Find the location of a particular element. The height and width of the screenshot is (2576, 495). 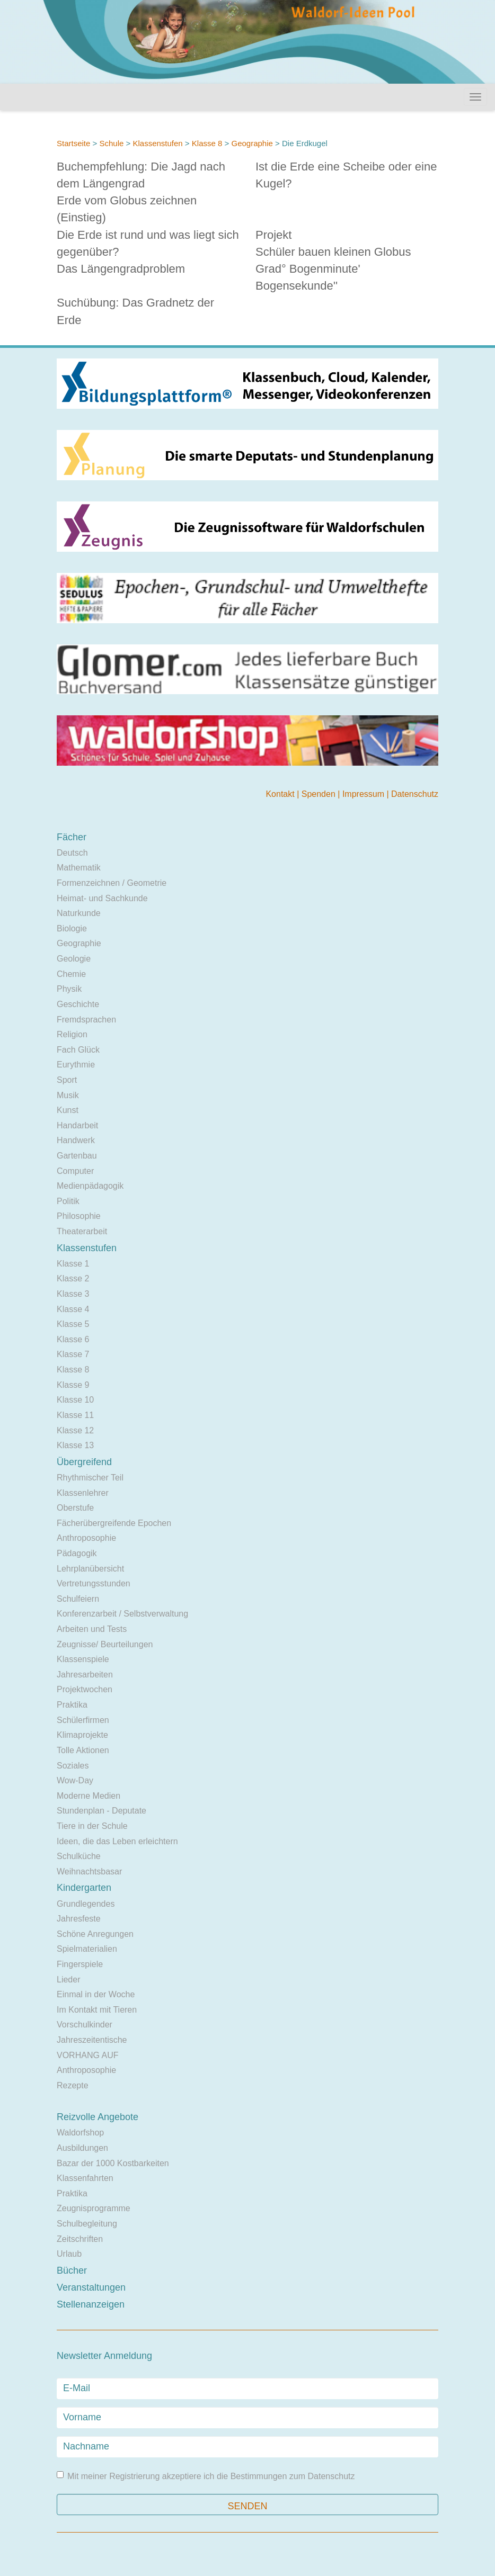

Klassenstufen is located at coordinates (157, 143).